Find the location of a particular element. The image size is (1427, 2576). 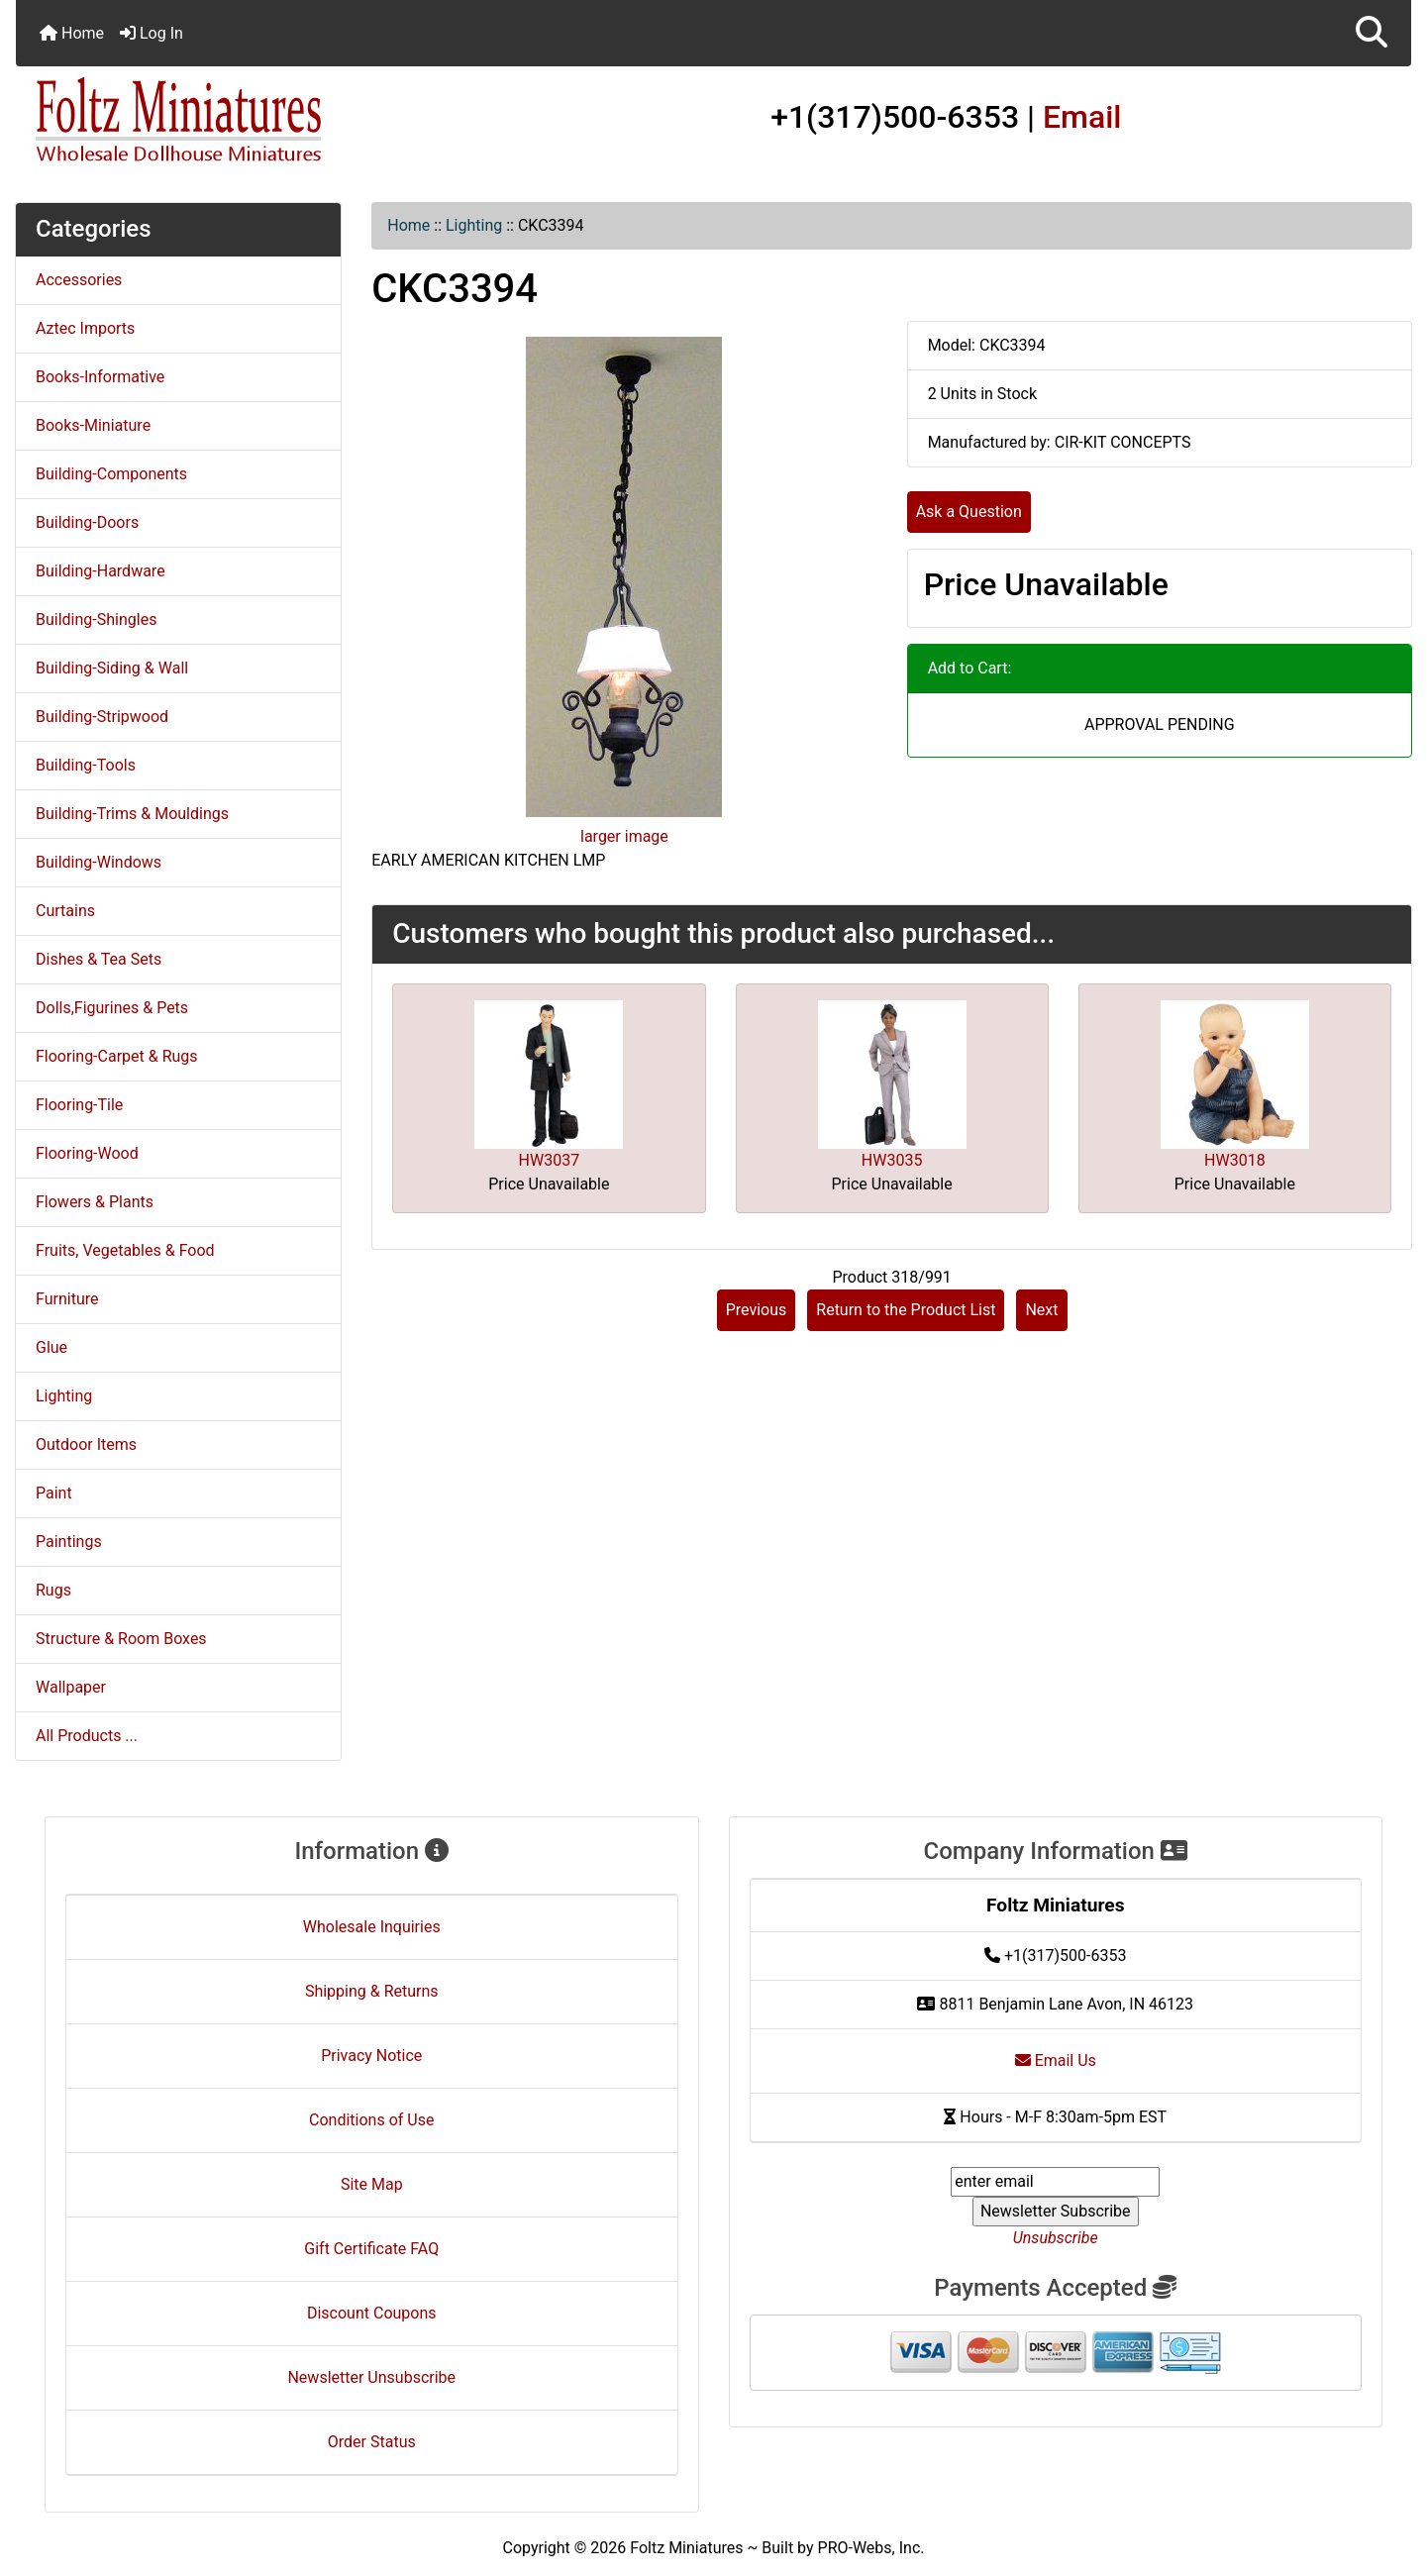

[button] is located at coordinates (1371, 33).